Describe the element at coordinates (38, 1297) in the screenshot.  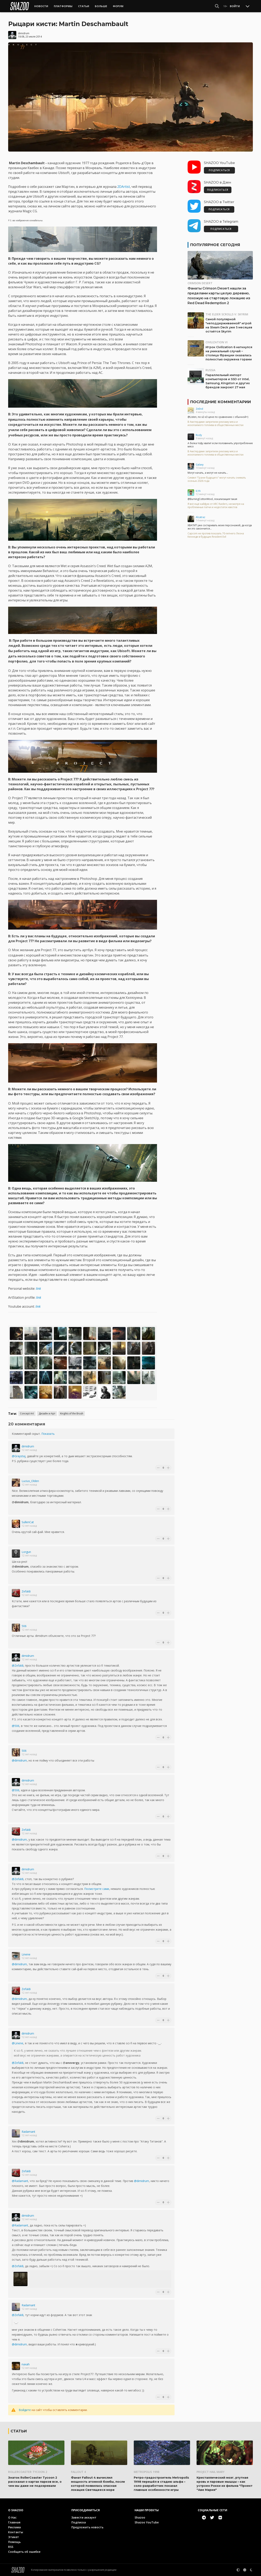
I see `link` at that location.